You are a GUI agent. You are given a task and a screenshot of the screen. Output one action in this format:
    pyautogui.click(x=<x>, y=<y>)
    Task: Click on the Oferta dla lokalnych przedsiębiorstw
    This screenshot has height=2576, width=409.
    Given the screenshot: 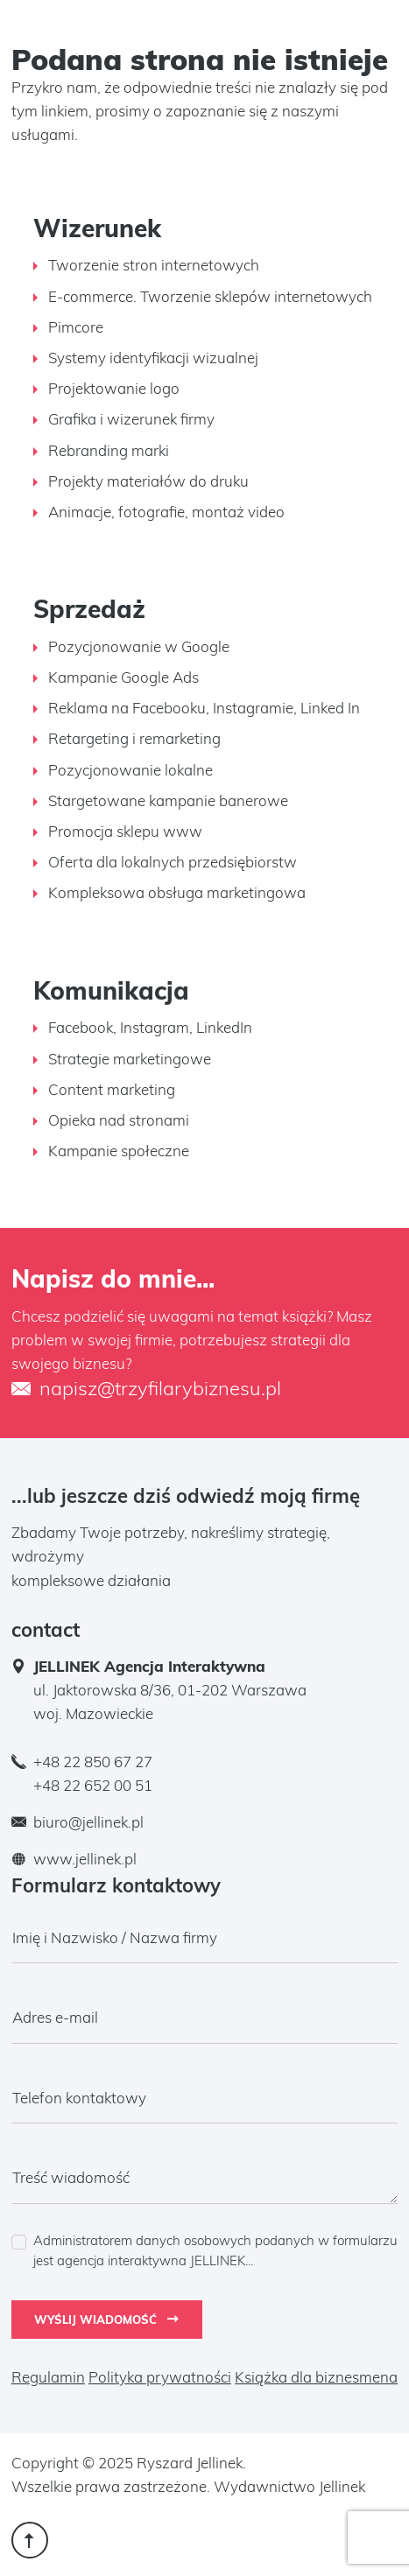 What is the action you would take?
    pyautogui.click(x=172, y=862)
    